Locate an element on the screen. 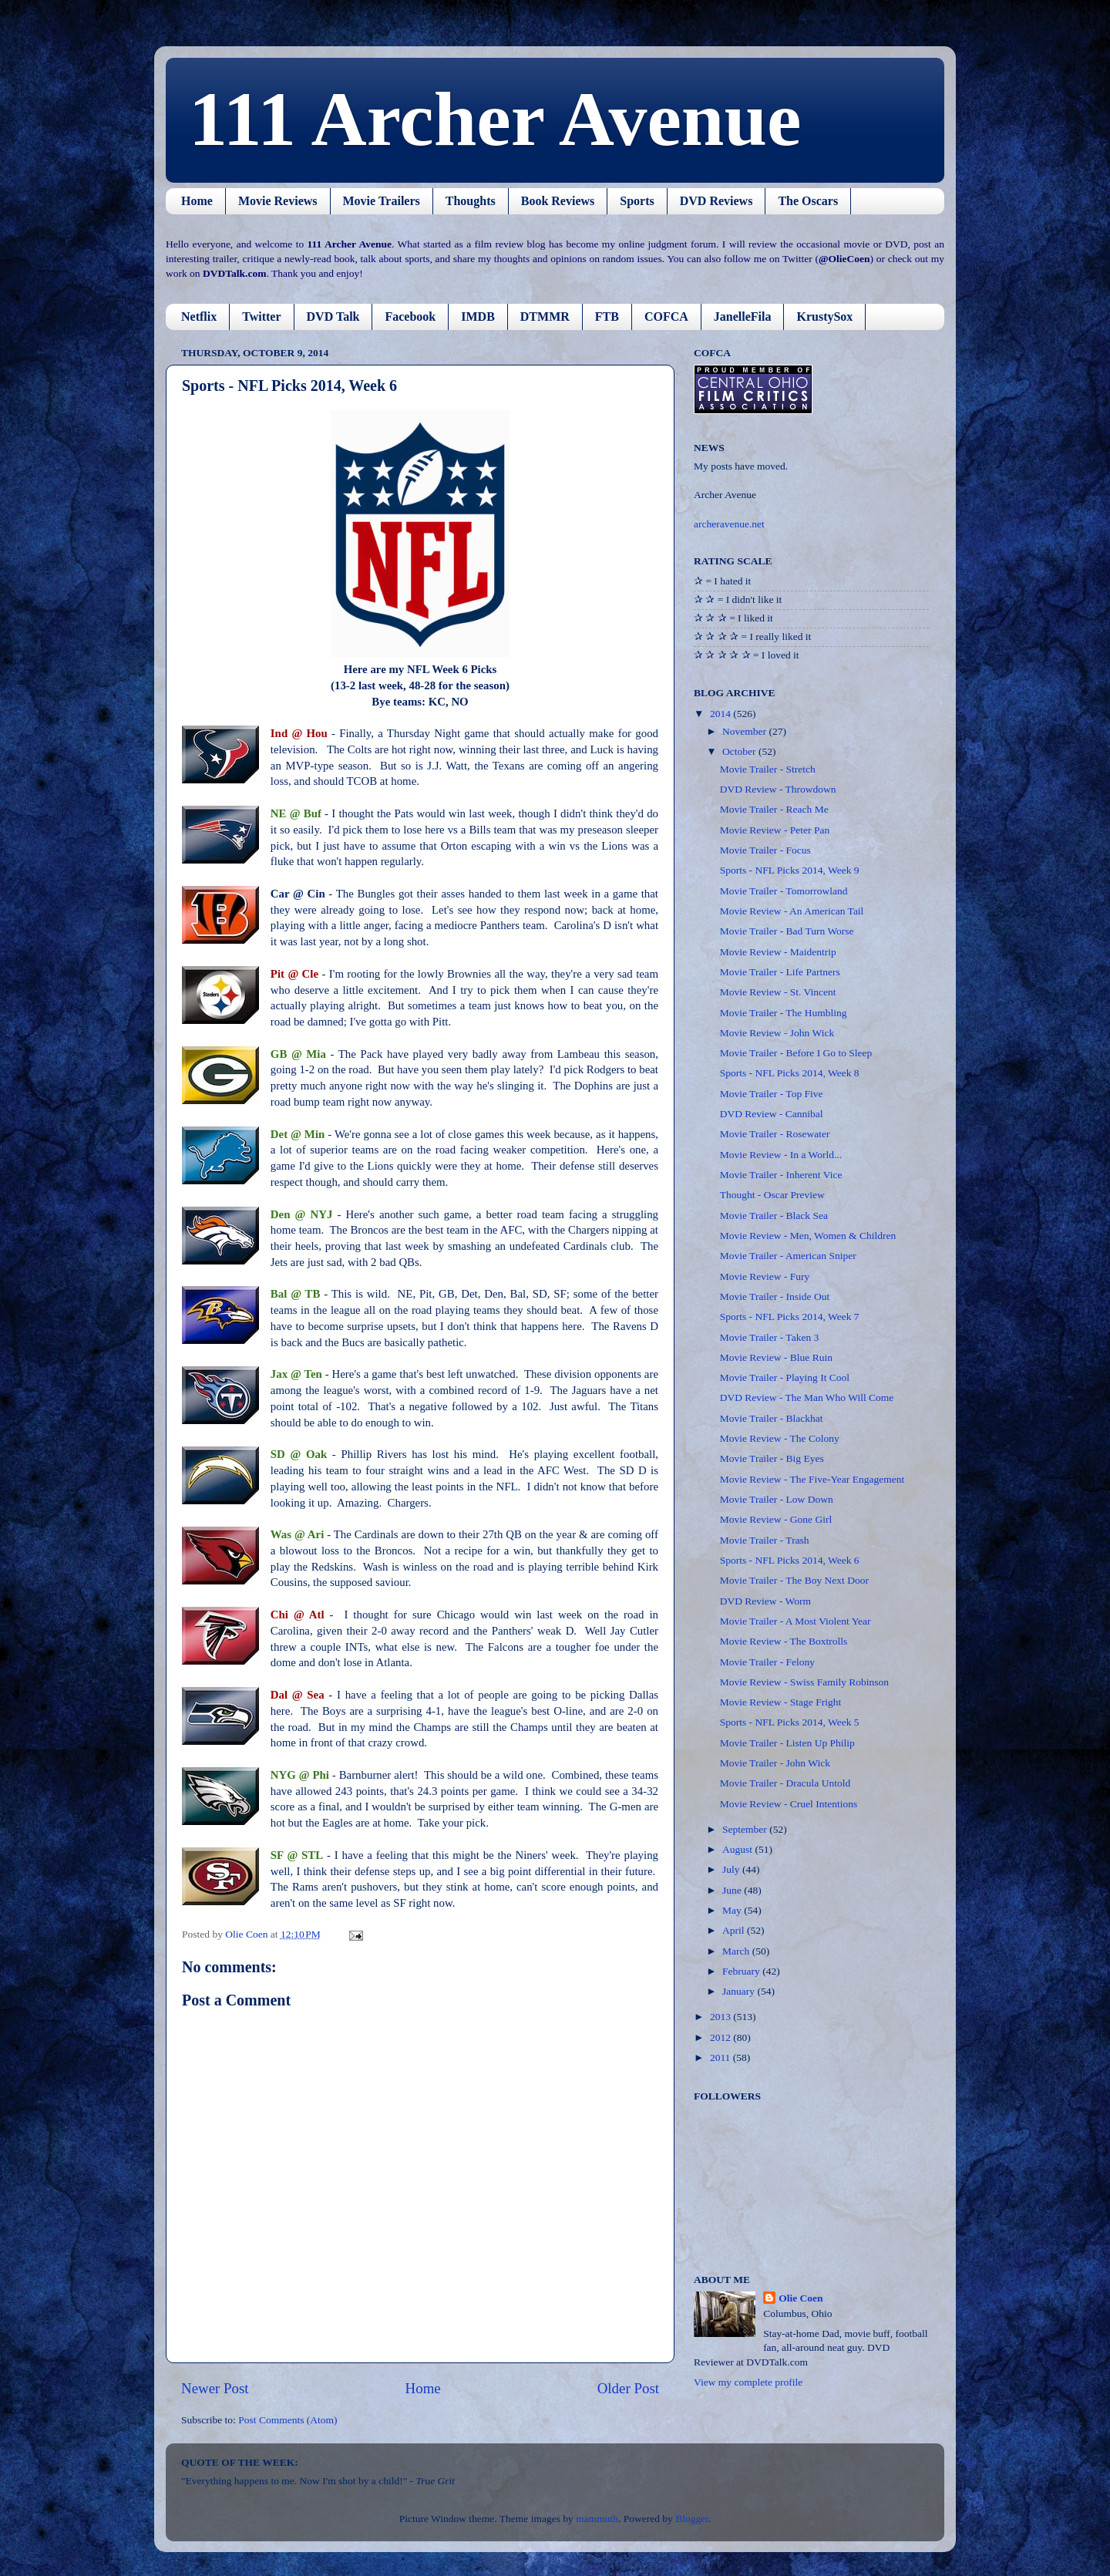  Movie Trailers is located at coordinates (381, 200).